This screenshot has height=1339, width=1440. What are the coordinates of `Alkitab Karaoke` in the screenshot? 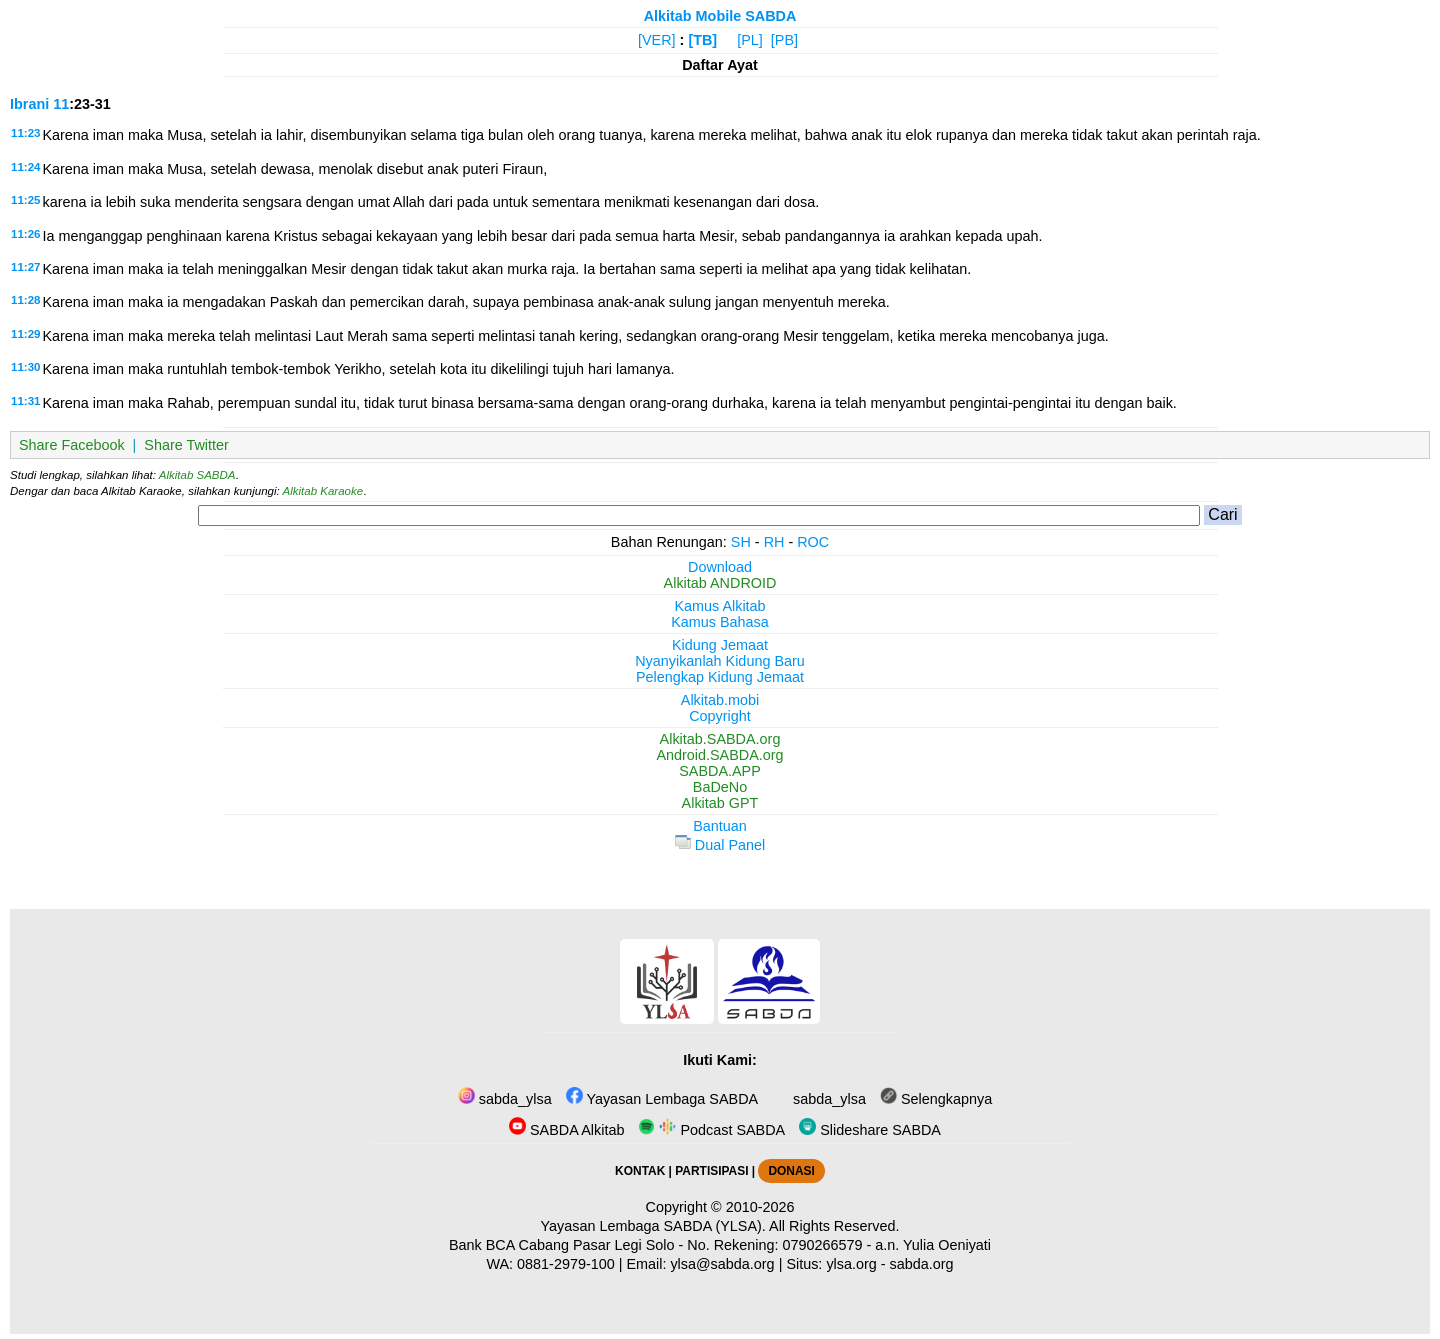 It's located at (323, 491).